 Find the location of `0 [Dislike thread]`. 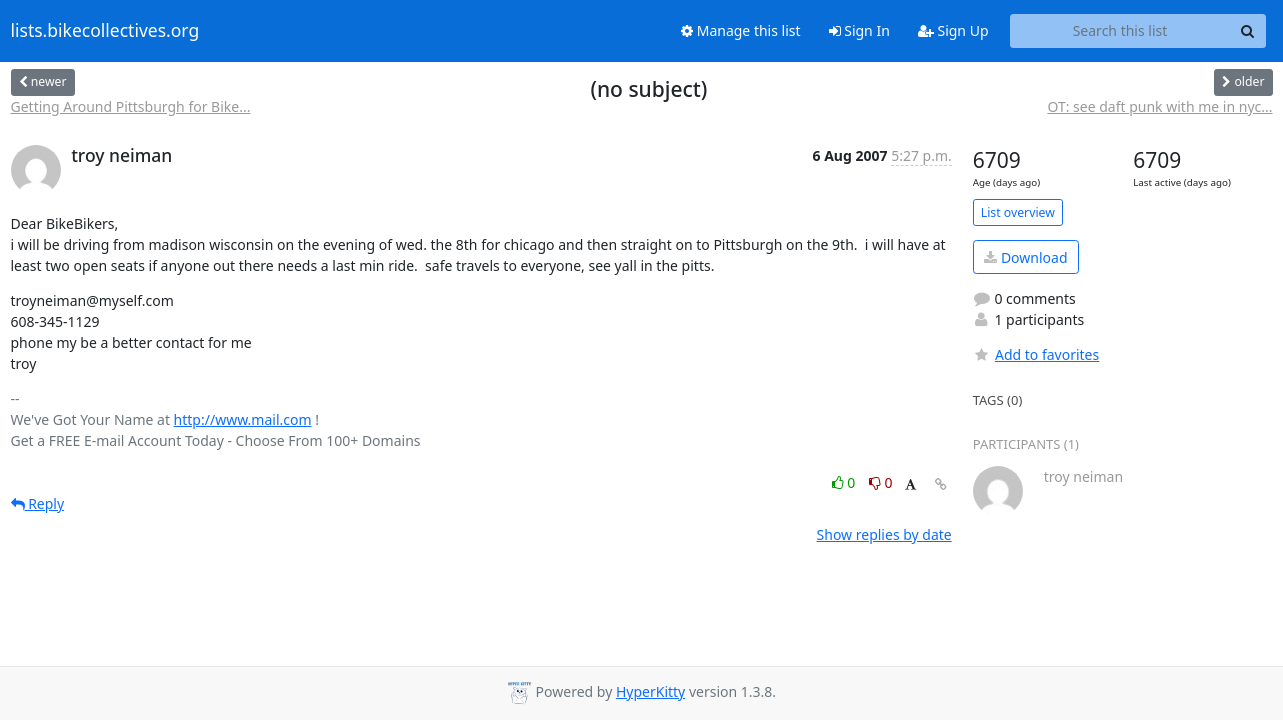

0 [Dislike thread] is located at coordinates (881, 482).